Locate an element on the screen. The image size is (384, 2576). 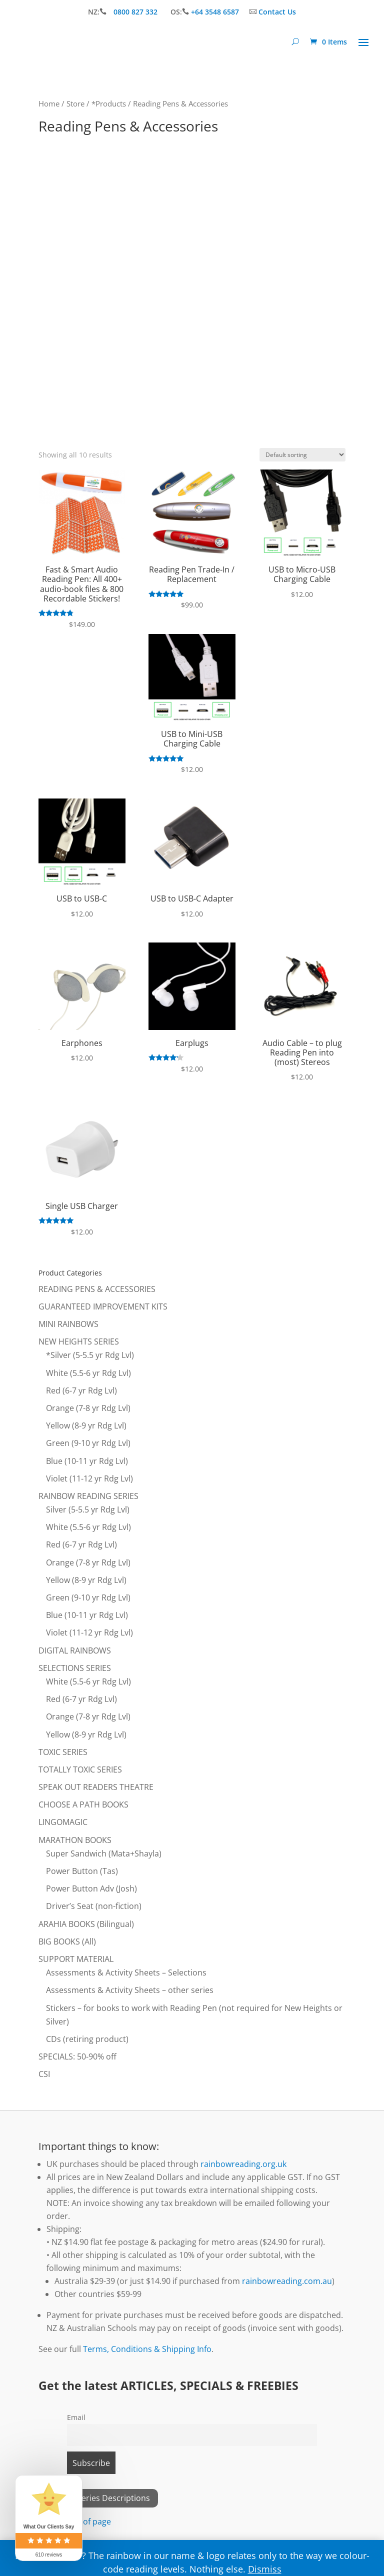
Assessments & Activity Sheets – Selections is located at coordinates (126, 1972).